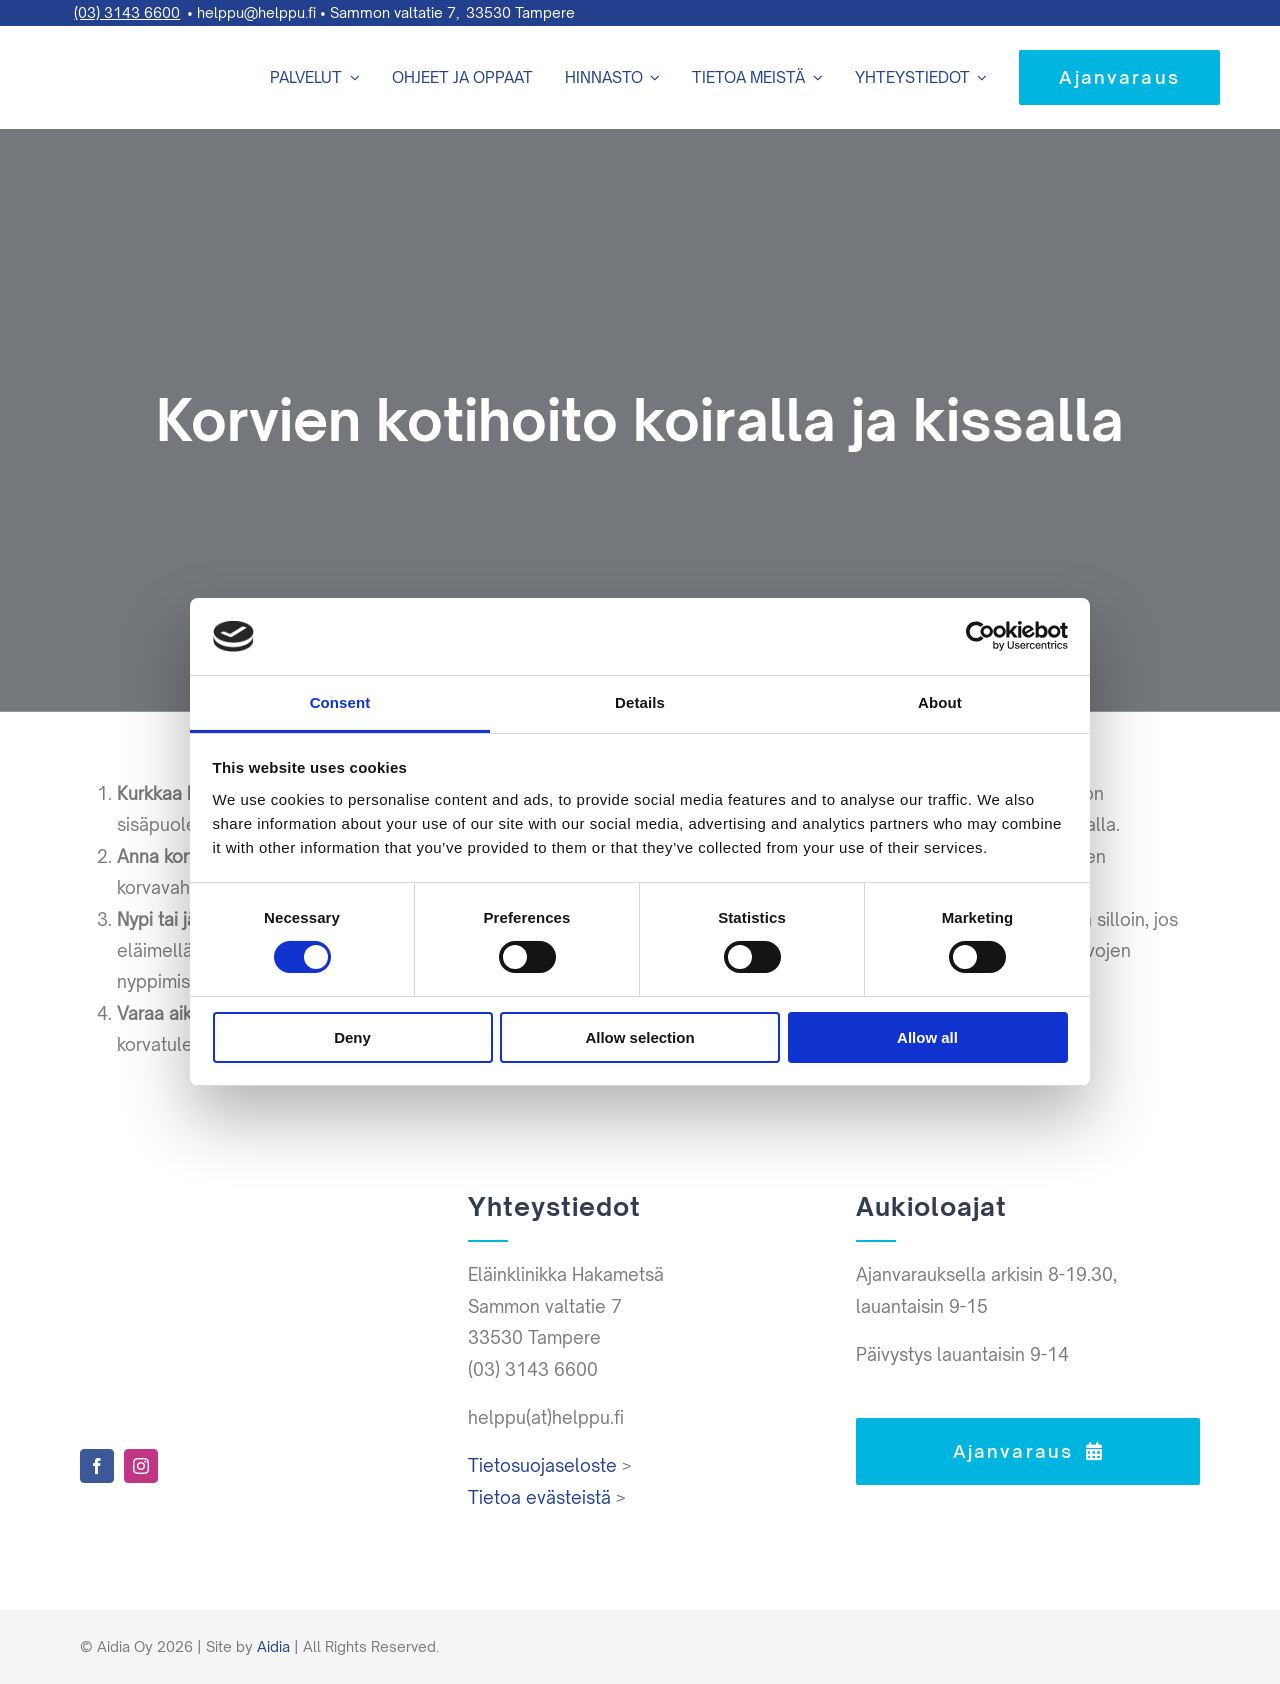 This screenshot has height=1684, width=1280. Describe the element at coordinates (980, 636) in the screenshot. I see `[Cookiebot by Usercentrics - opens in a new window]` at that location.